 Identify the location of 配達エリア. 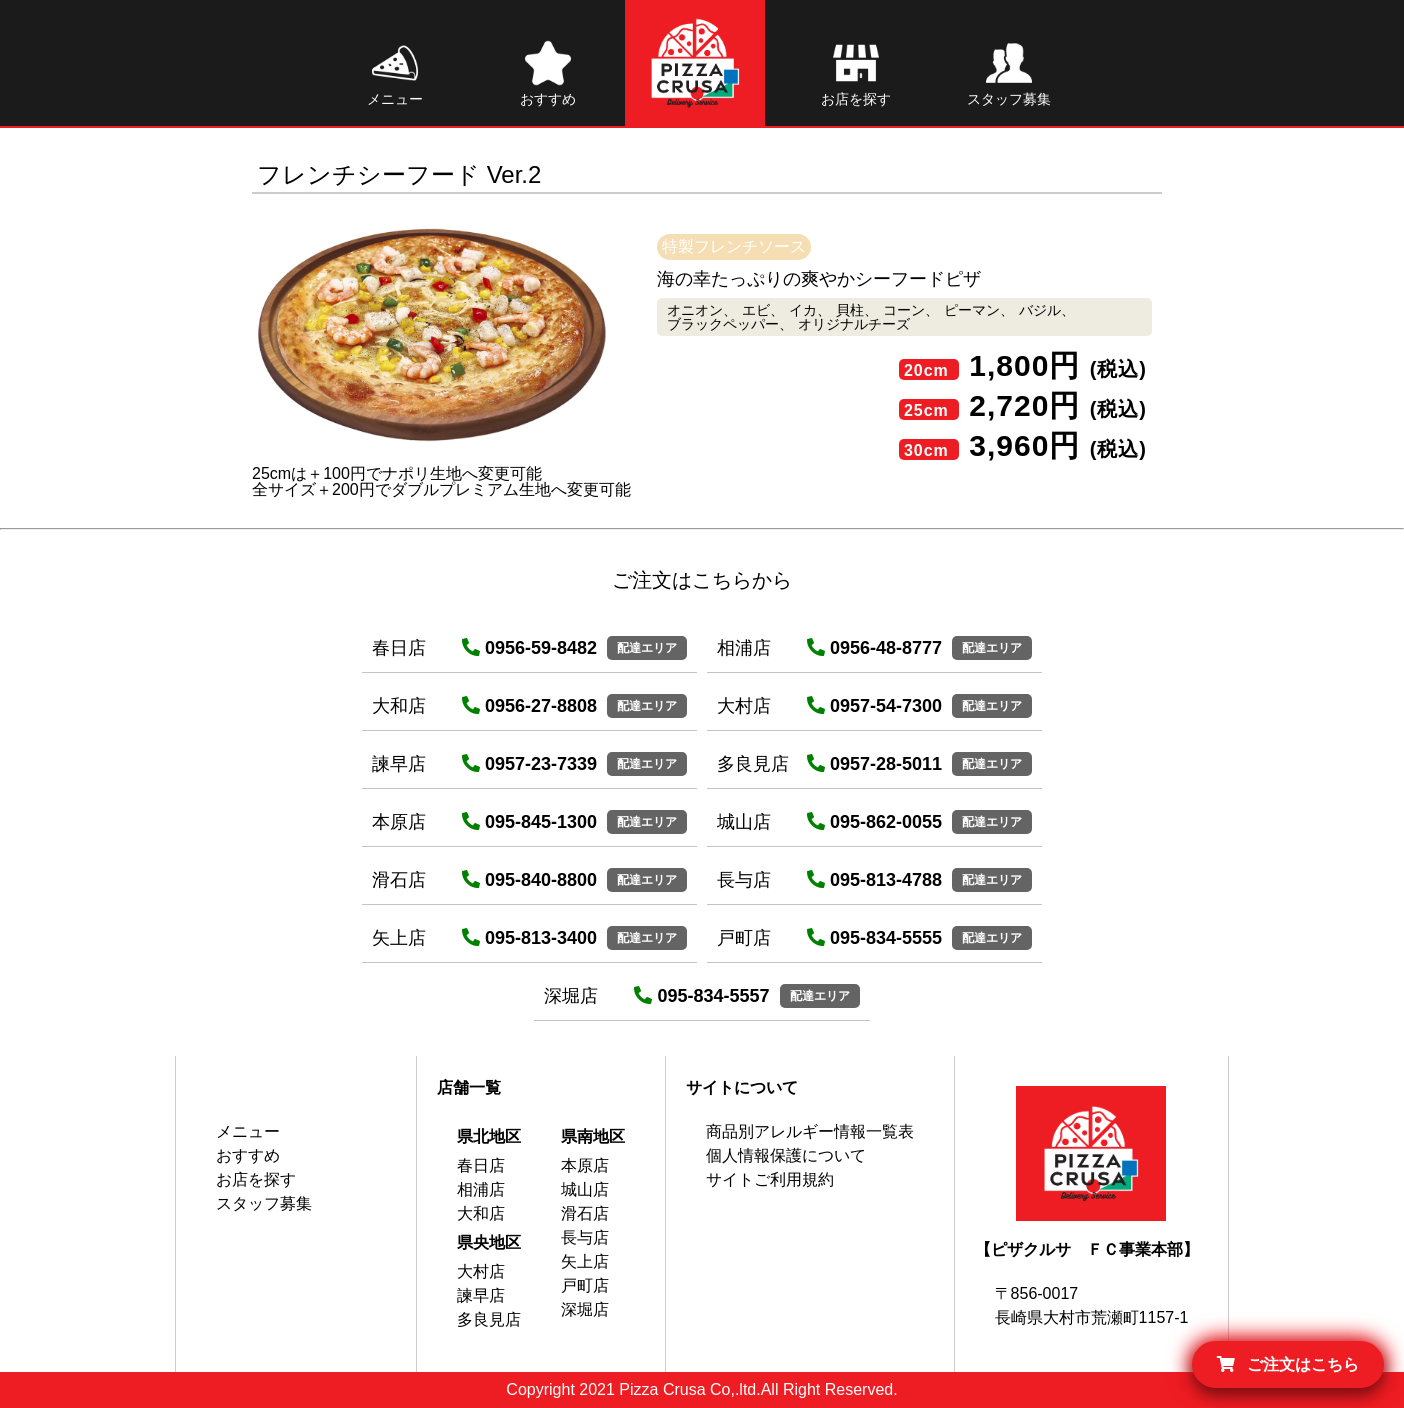
(647, 648).